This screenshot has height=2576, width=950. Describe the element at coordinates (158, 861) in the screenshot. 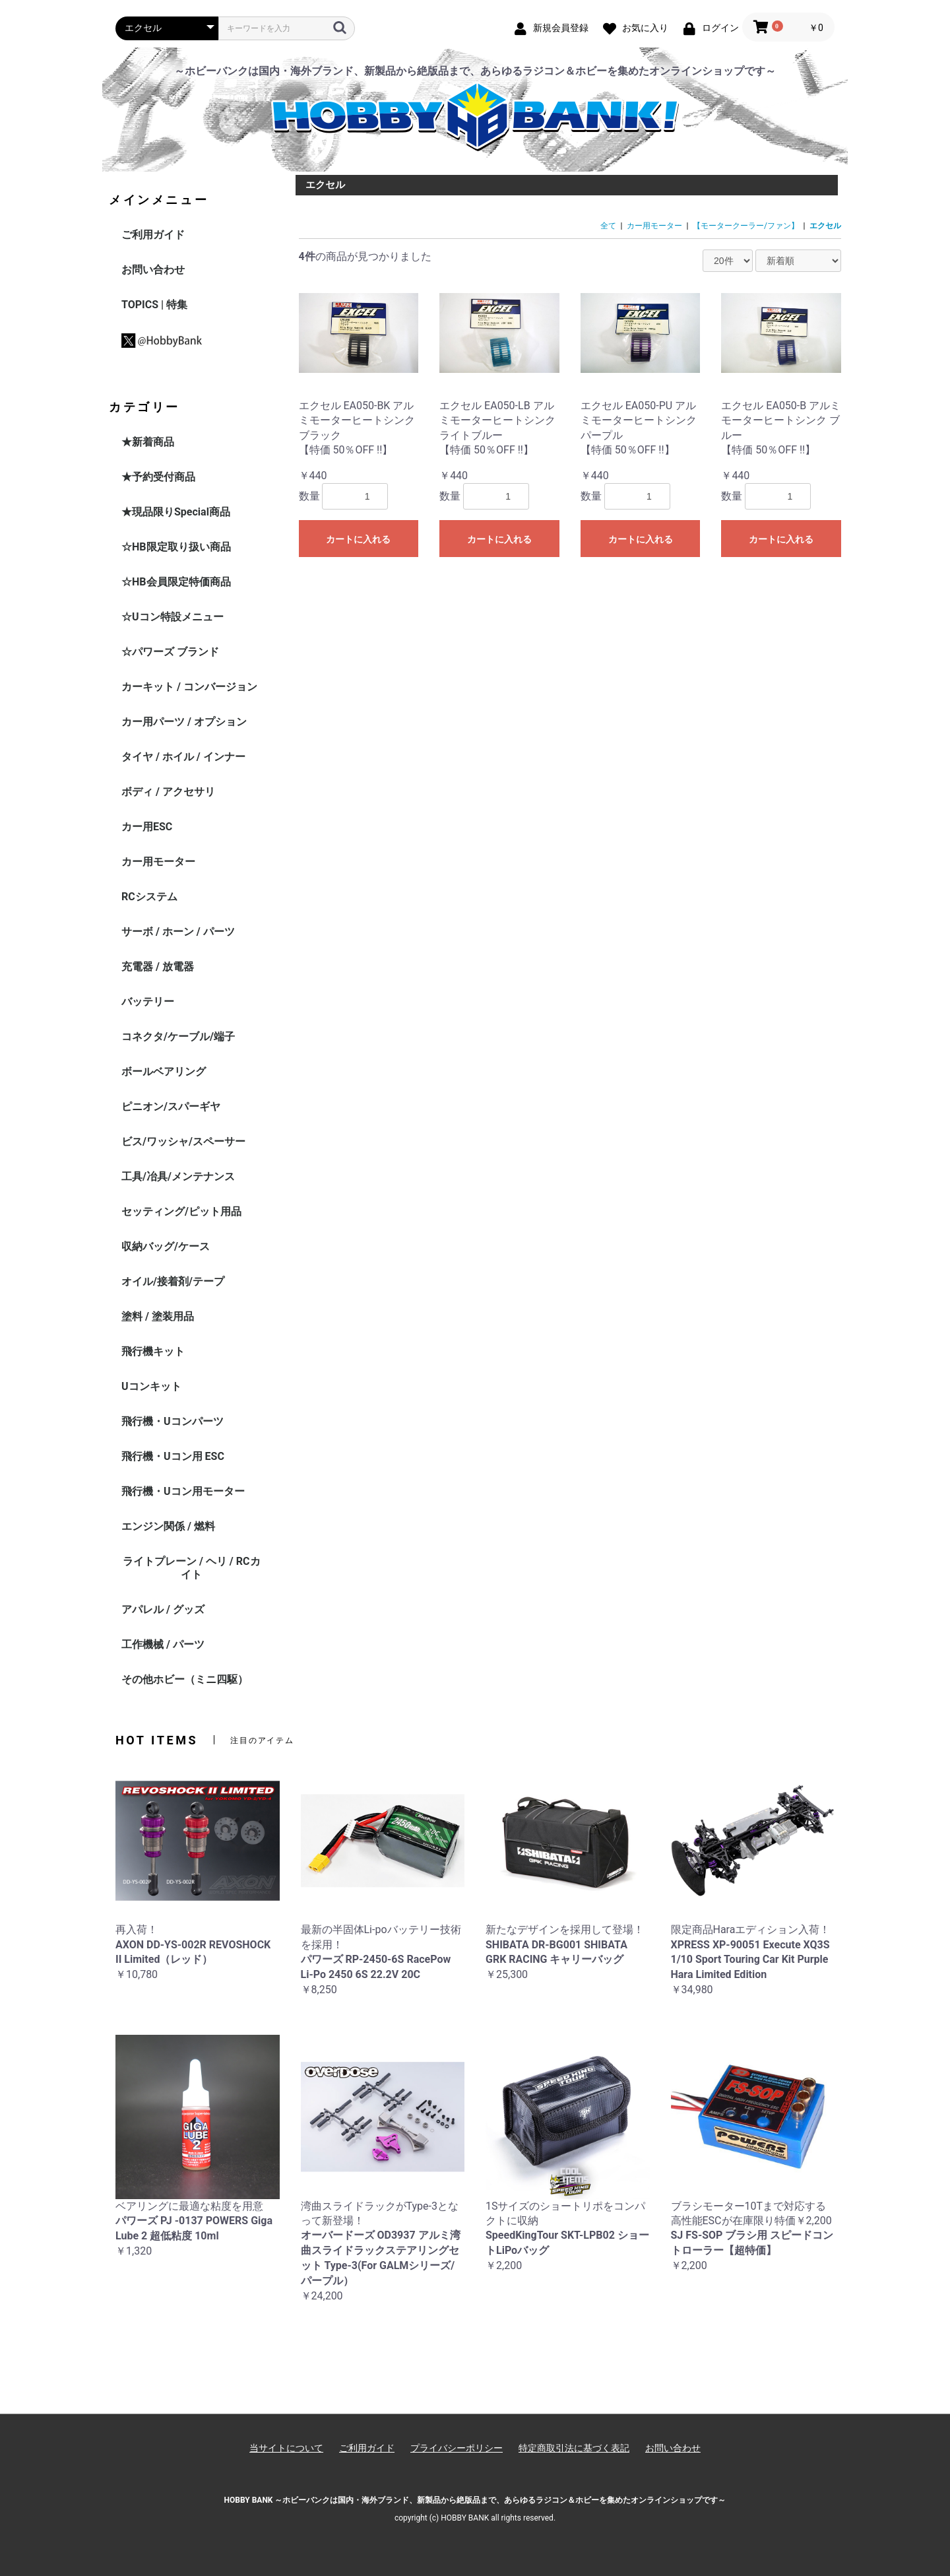

I see `カー用モーター` at that location.